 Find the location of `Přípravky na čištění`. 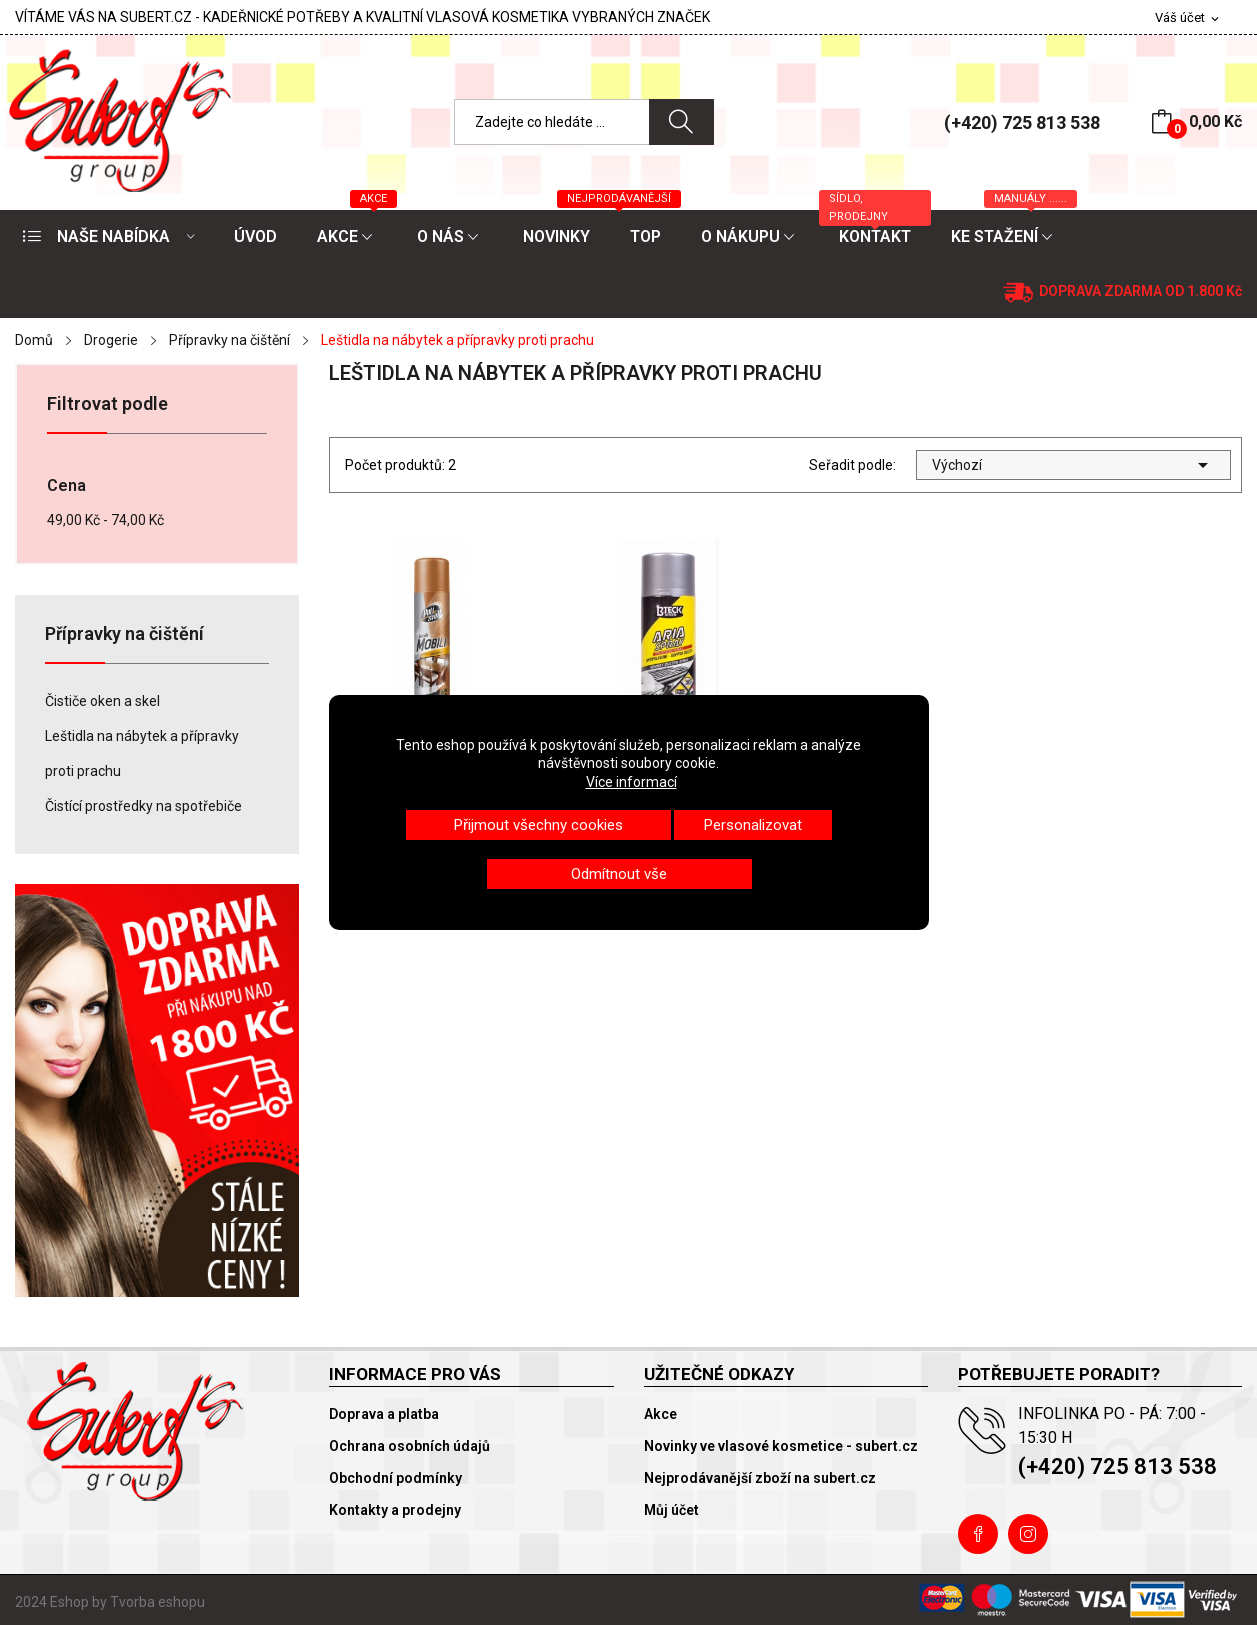

Přípravky na čištění is located at coordinates (124, 634).